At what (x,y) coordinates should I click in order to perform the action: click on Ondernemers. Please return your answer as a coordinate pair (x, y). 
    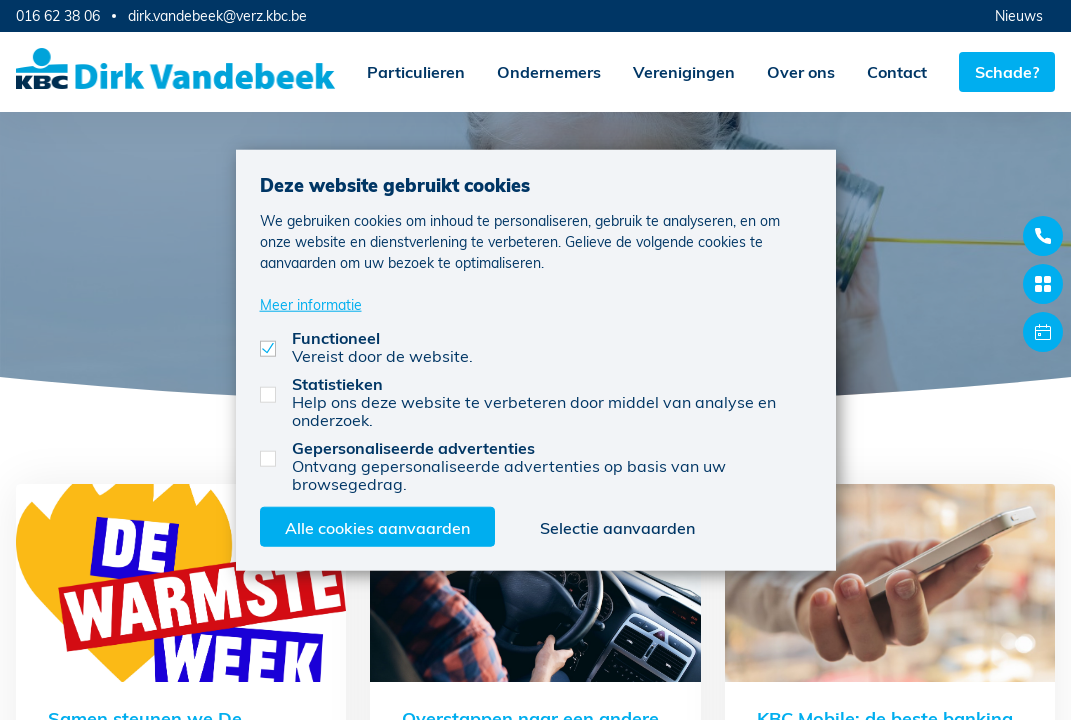
    Looking at the image, I should click on (549, 71).